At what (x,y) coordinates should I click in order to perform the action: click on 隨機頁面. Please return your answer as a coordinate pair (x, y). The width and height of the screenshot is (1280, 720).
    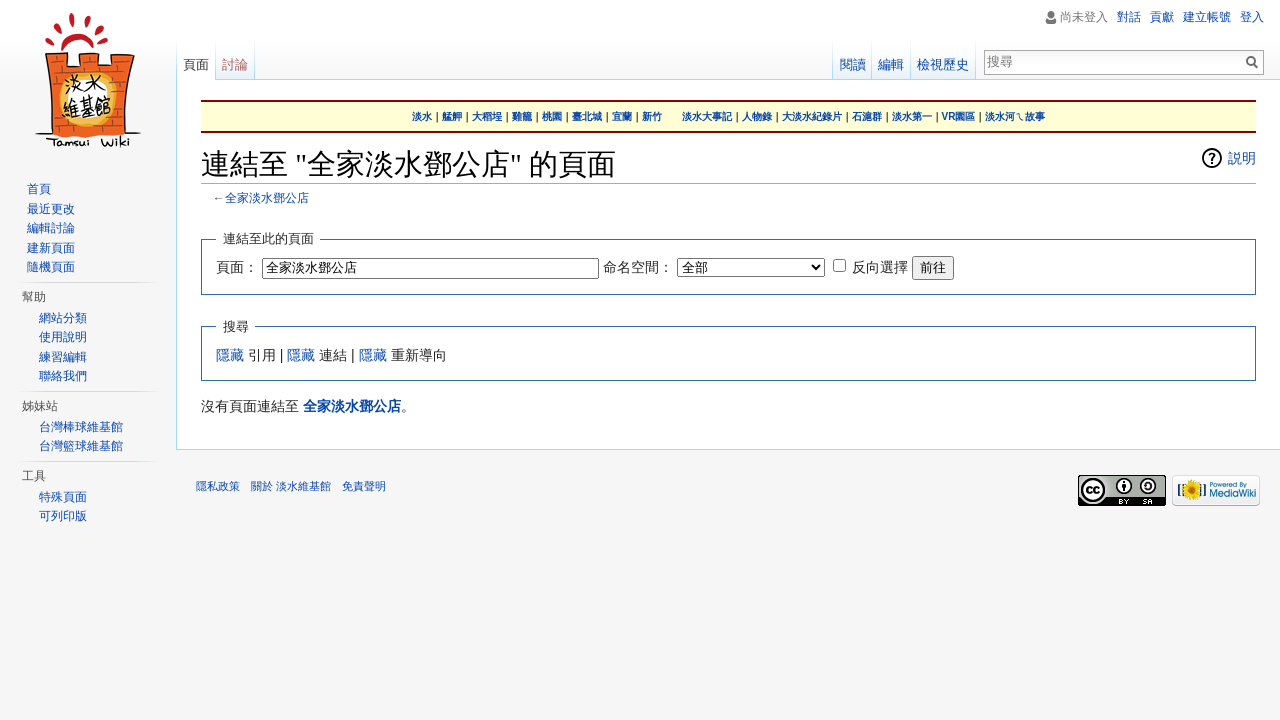
    Looking at the image, I should click on (51, 267).